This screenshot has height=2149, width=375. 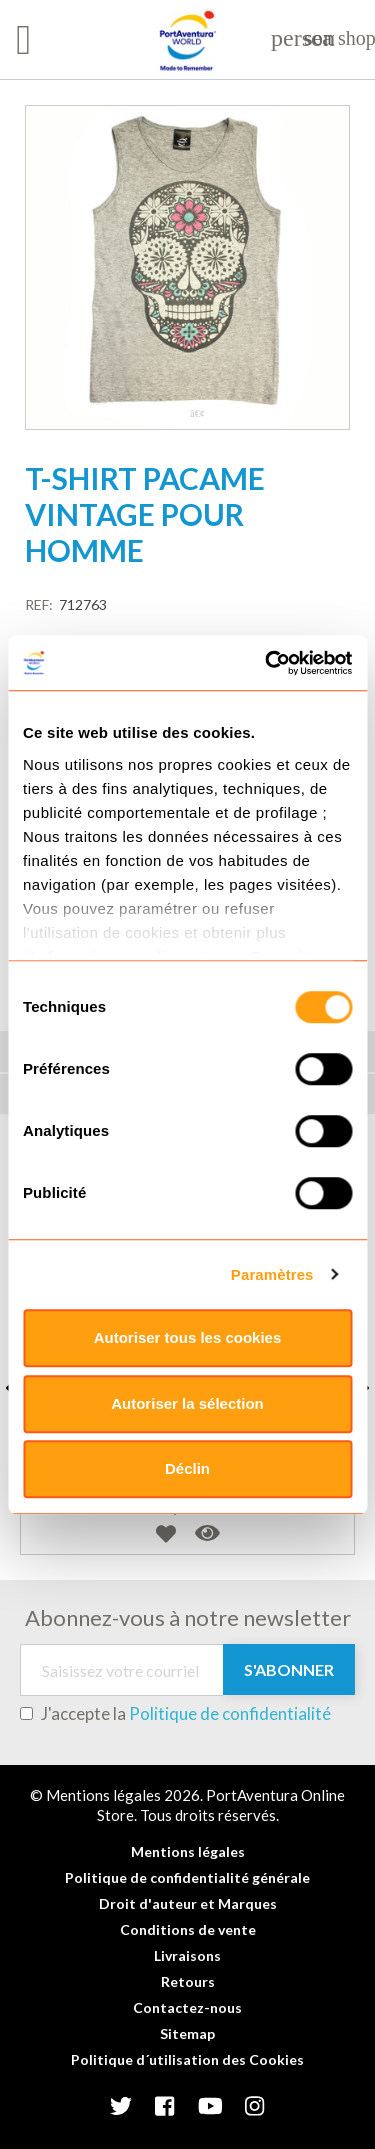 I want to click on Déclin, so click(x=187, y=1468).